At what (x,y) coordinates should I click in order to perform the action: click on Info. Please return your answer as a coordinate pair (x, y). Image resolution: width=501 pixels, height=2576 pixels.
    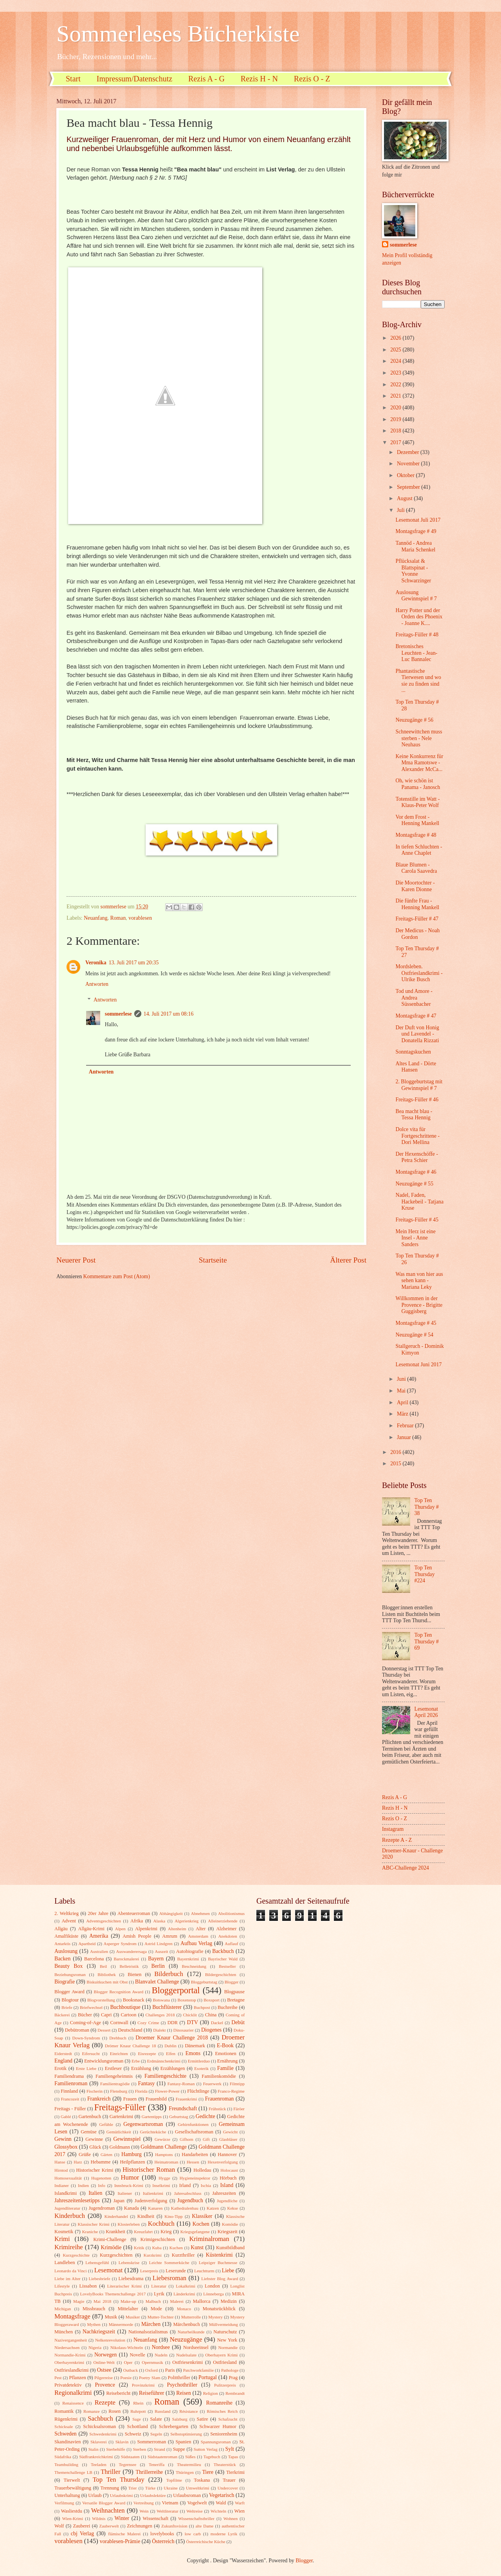
    Looking at the image, I should click on (101, 2185).